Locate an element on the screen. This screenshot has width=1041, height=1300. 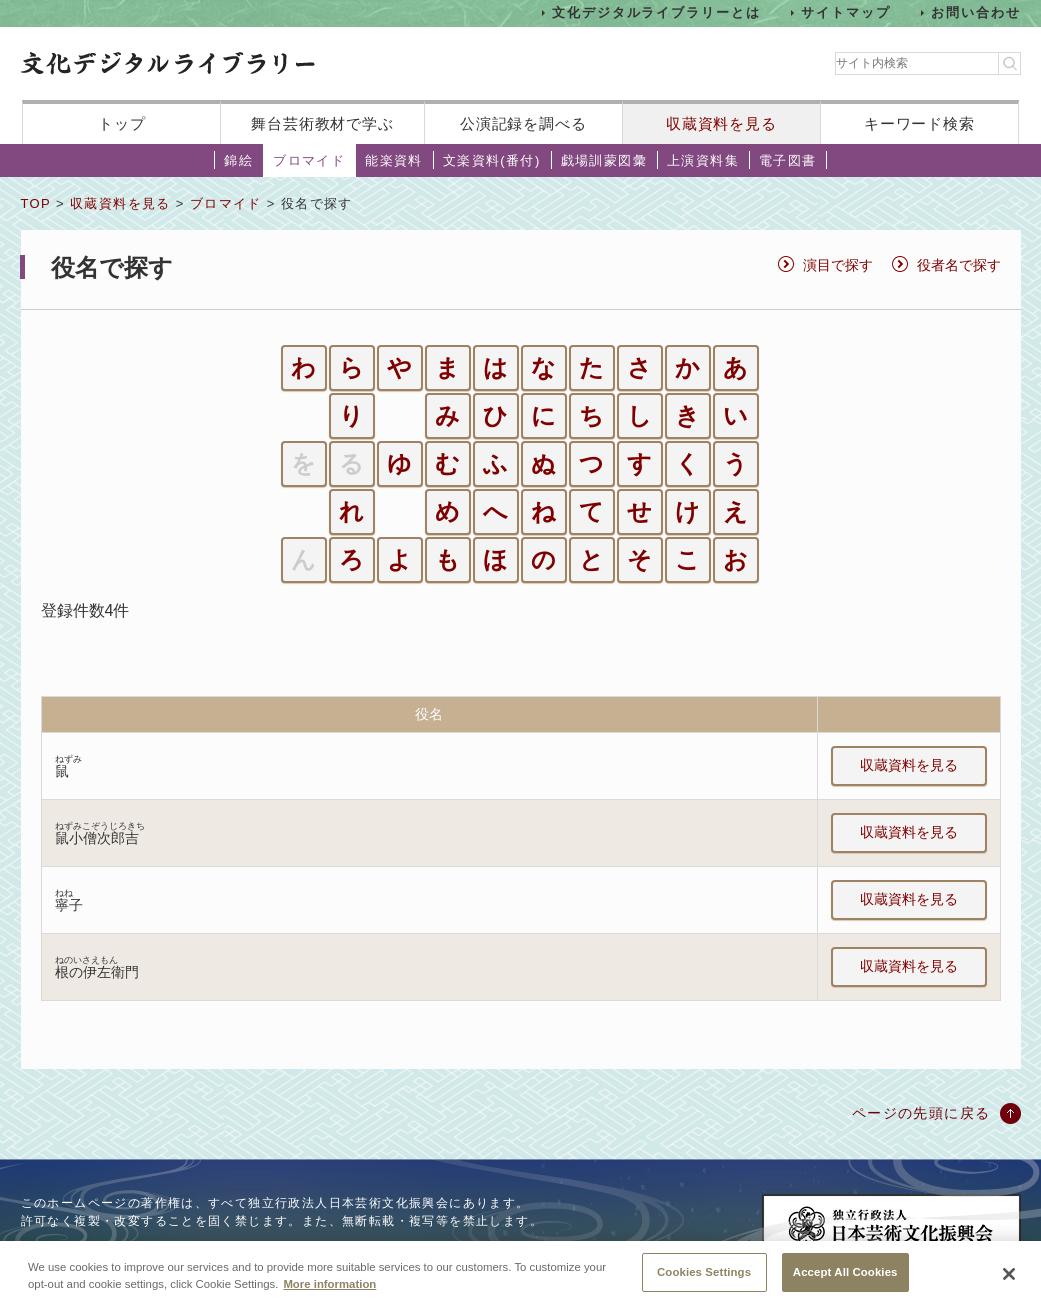
お問い合わせ is located at coordinates (976, 12).